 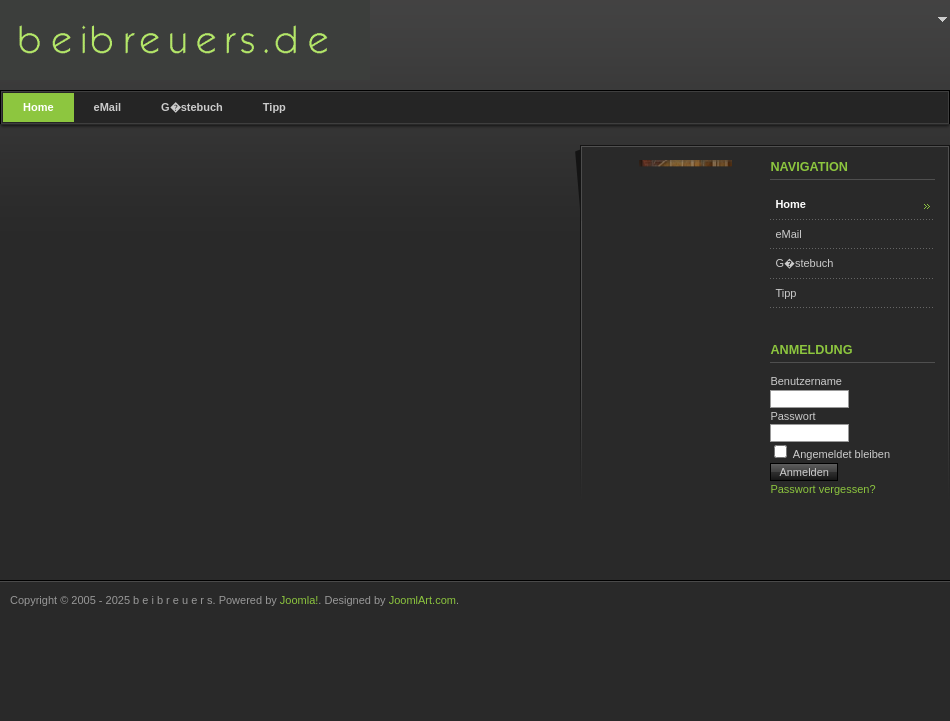 What do you see at coordinates (822, 489) in the screenshot?
I see `Passwort vergessen?` at bounding box center [822, 489].